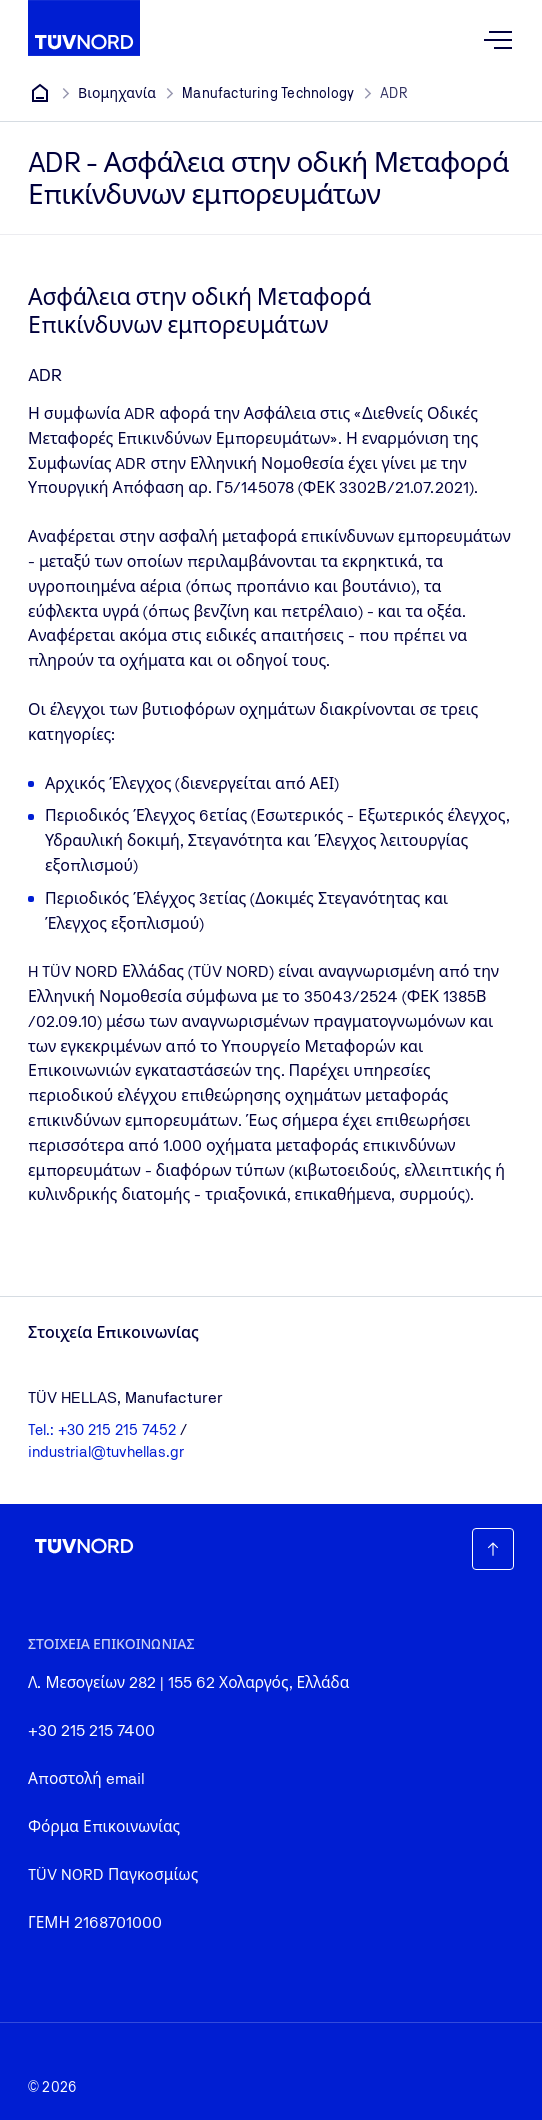  What do you see at coordinates (104, 1429) in the screenshot?
I see `Tel.: +30 215 215 7452` at bounding box center [104, 1429].